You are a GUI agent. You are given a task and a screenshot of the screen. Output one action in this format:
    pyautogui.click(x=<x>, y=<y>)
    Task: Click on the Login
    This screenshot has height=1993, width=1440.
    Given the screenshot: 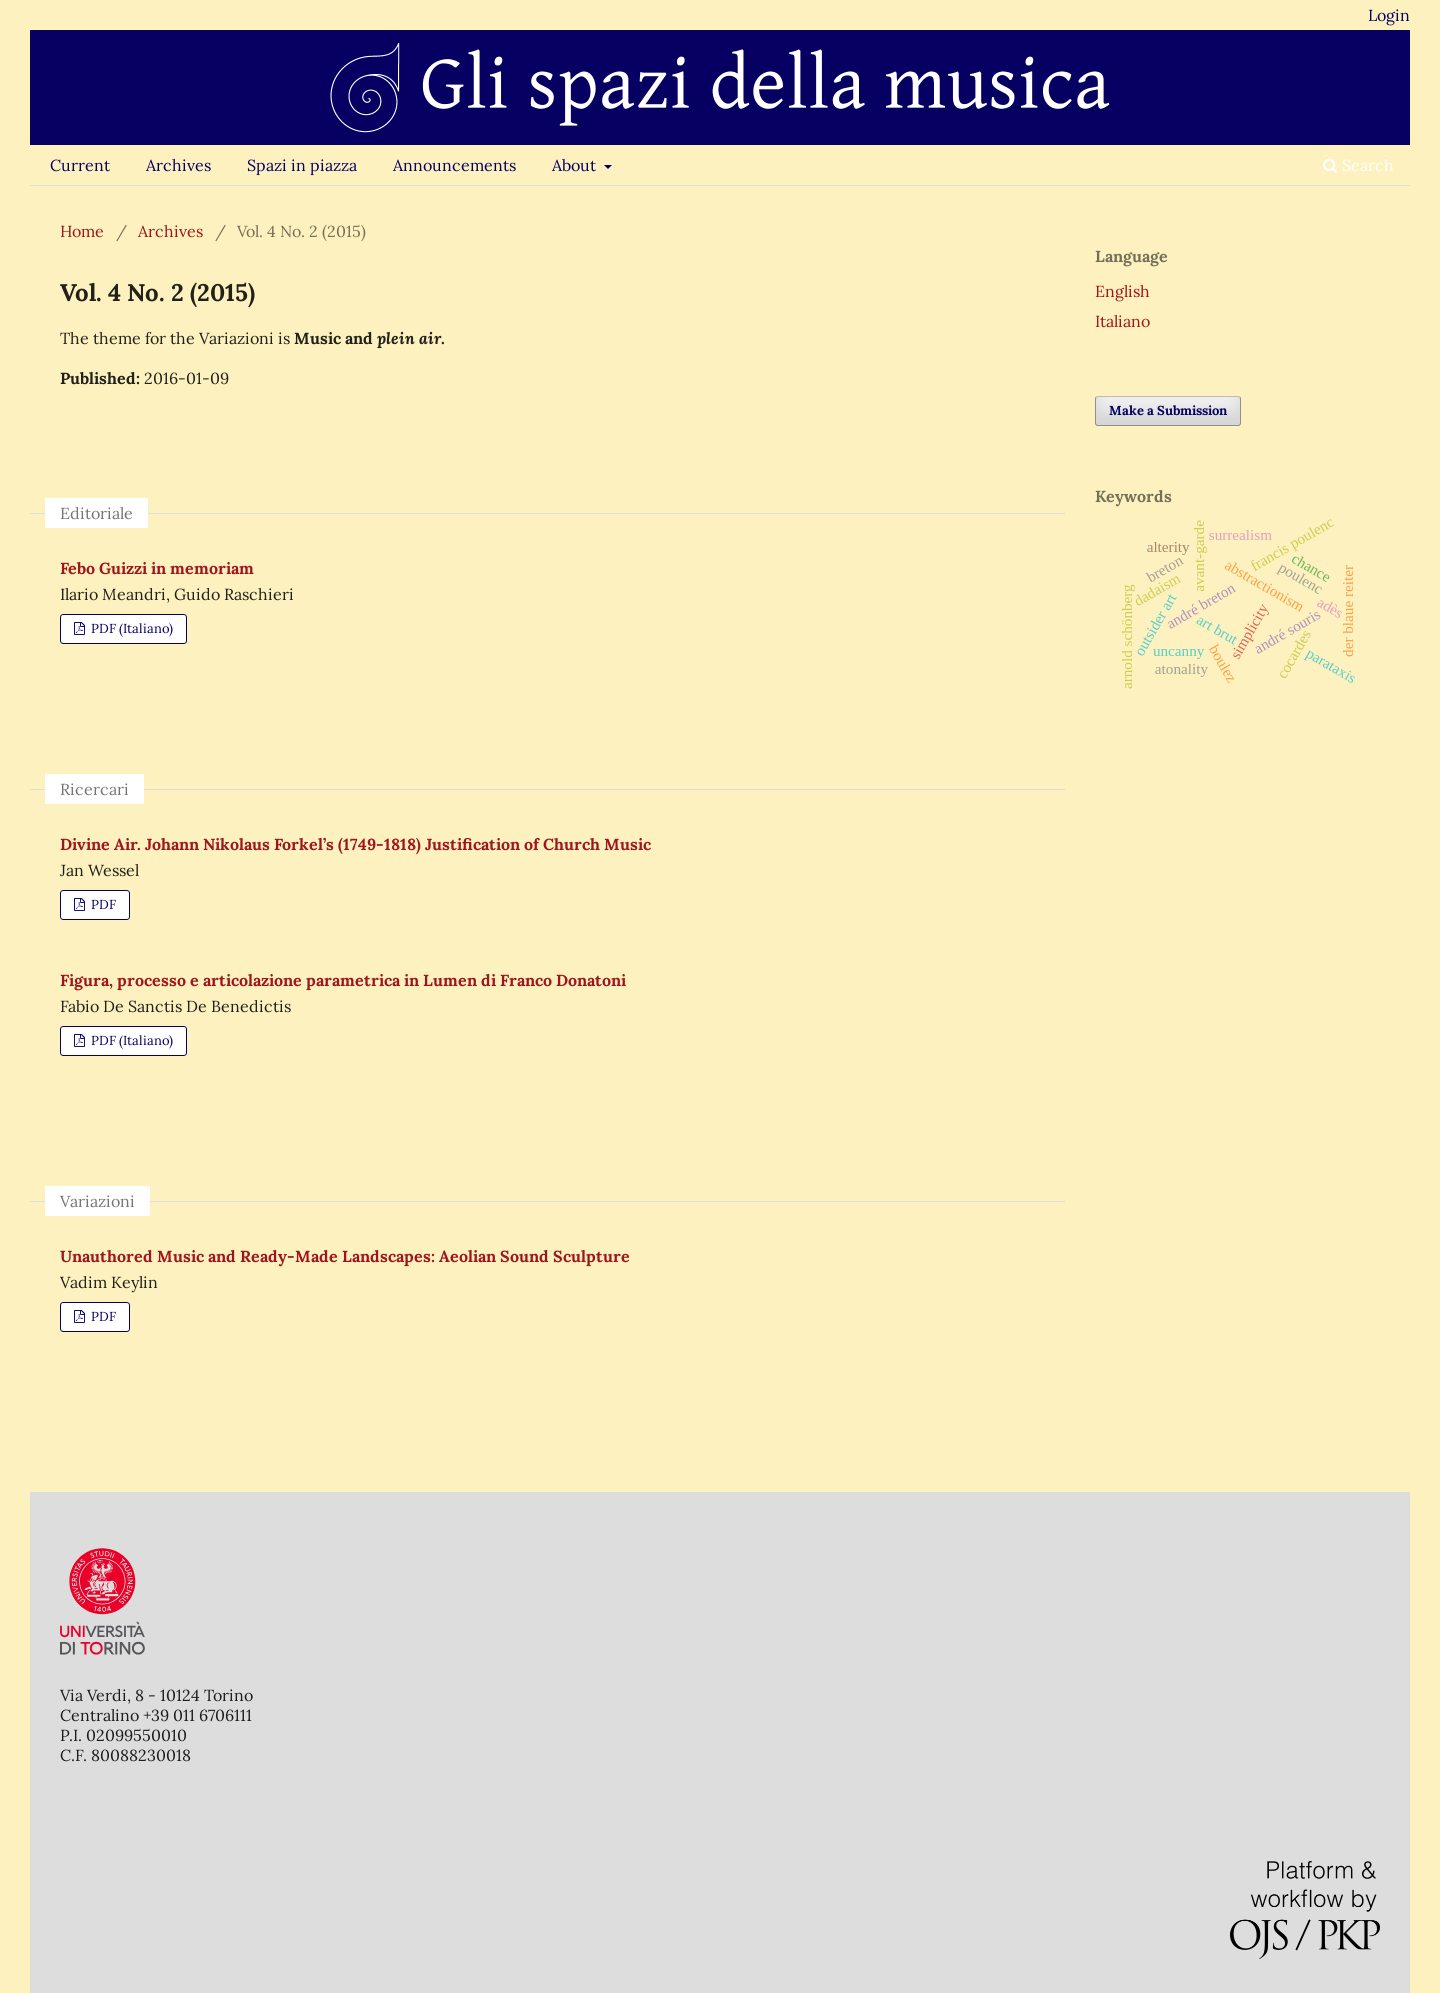 What is the action you would take?
    pyautogui.click(x=1389, y=15)
    